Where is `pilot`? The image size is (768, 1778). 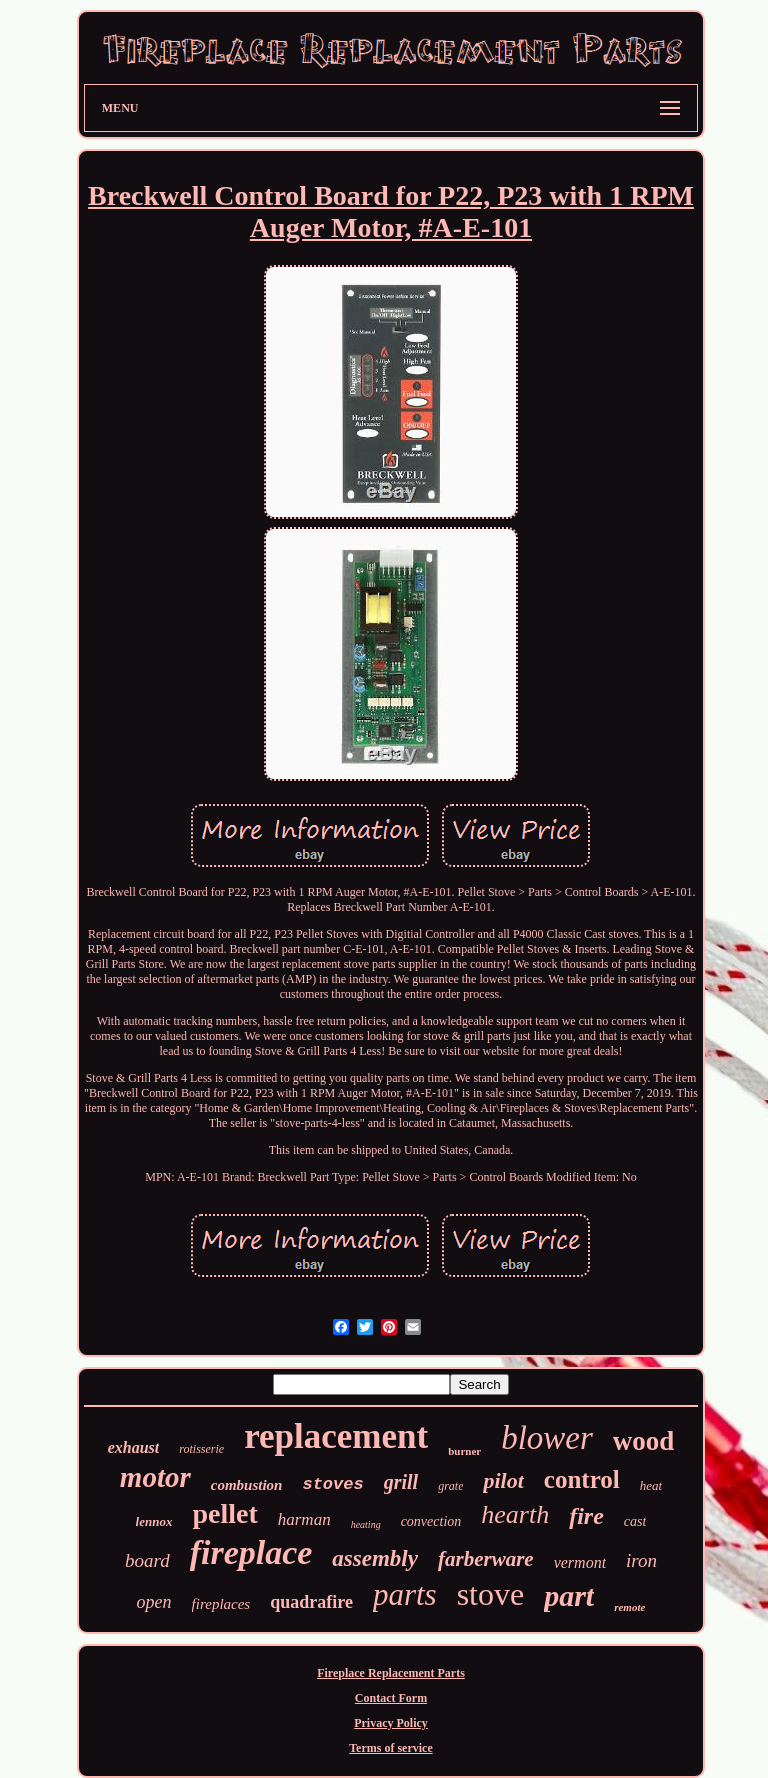 pilot is located at coordinates (503, 1480).